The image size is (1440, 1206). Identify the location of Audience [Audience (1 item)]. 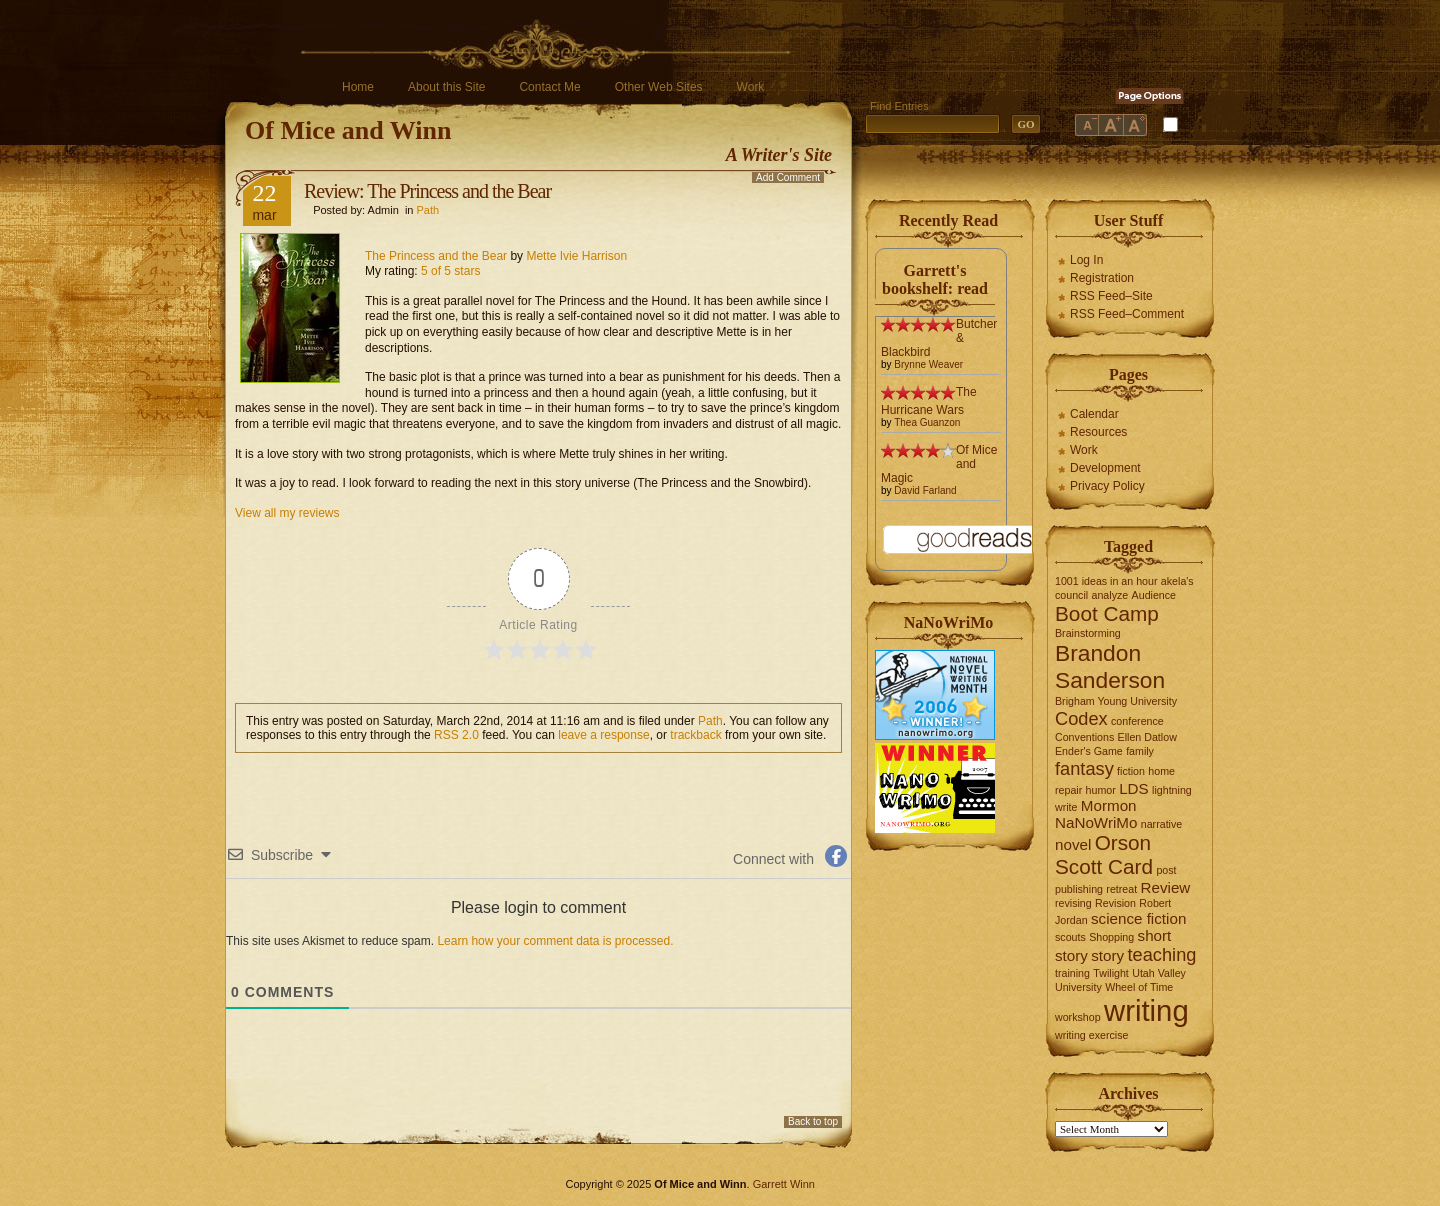
(1154, 595).